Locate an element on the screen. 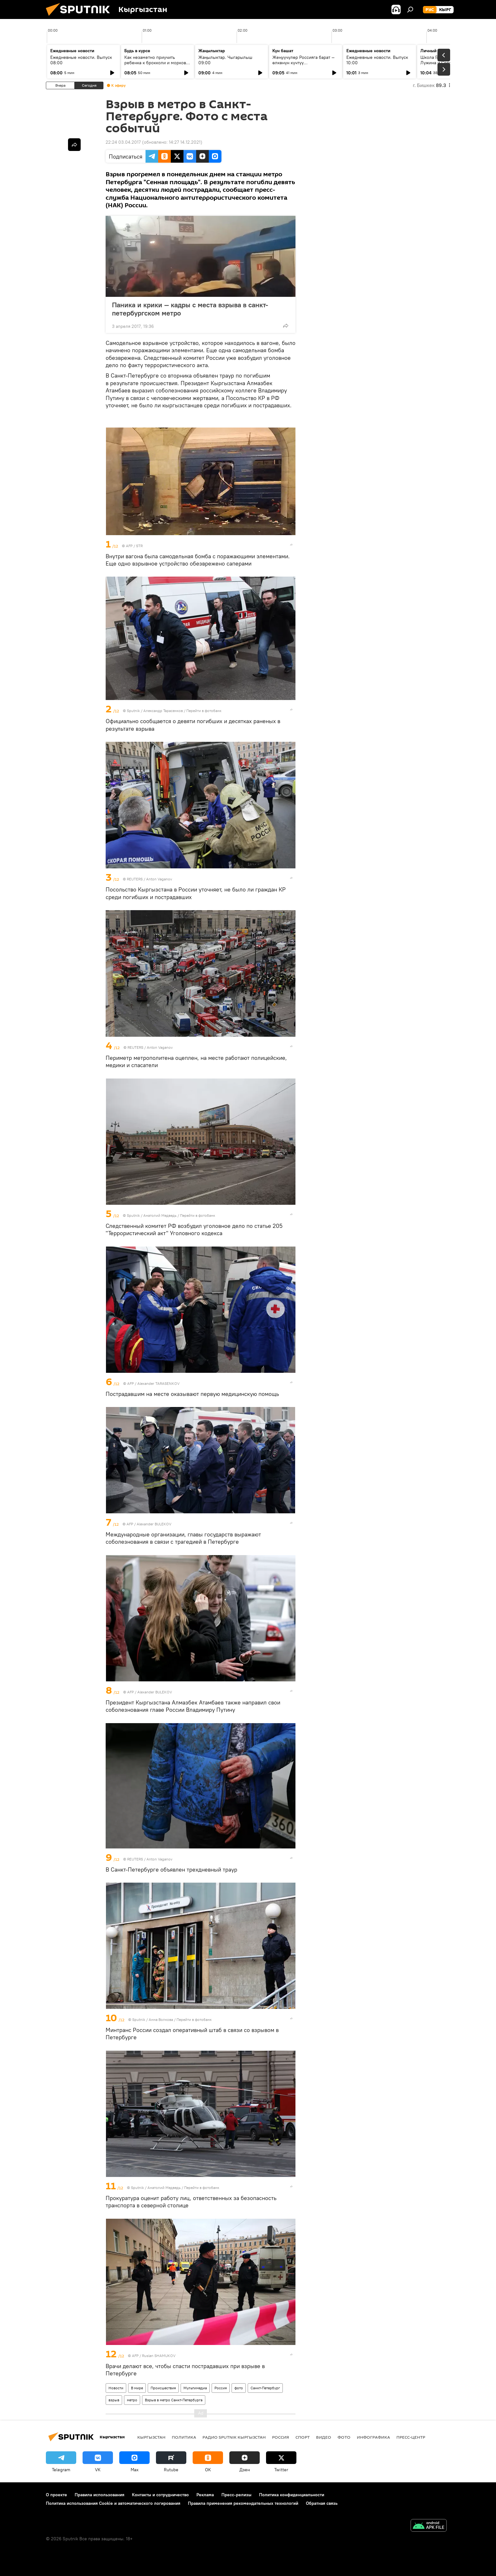 The width and height of the screenshot is (496, 2576). Пресс-релизы is located at coordinates (236, 2495).